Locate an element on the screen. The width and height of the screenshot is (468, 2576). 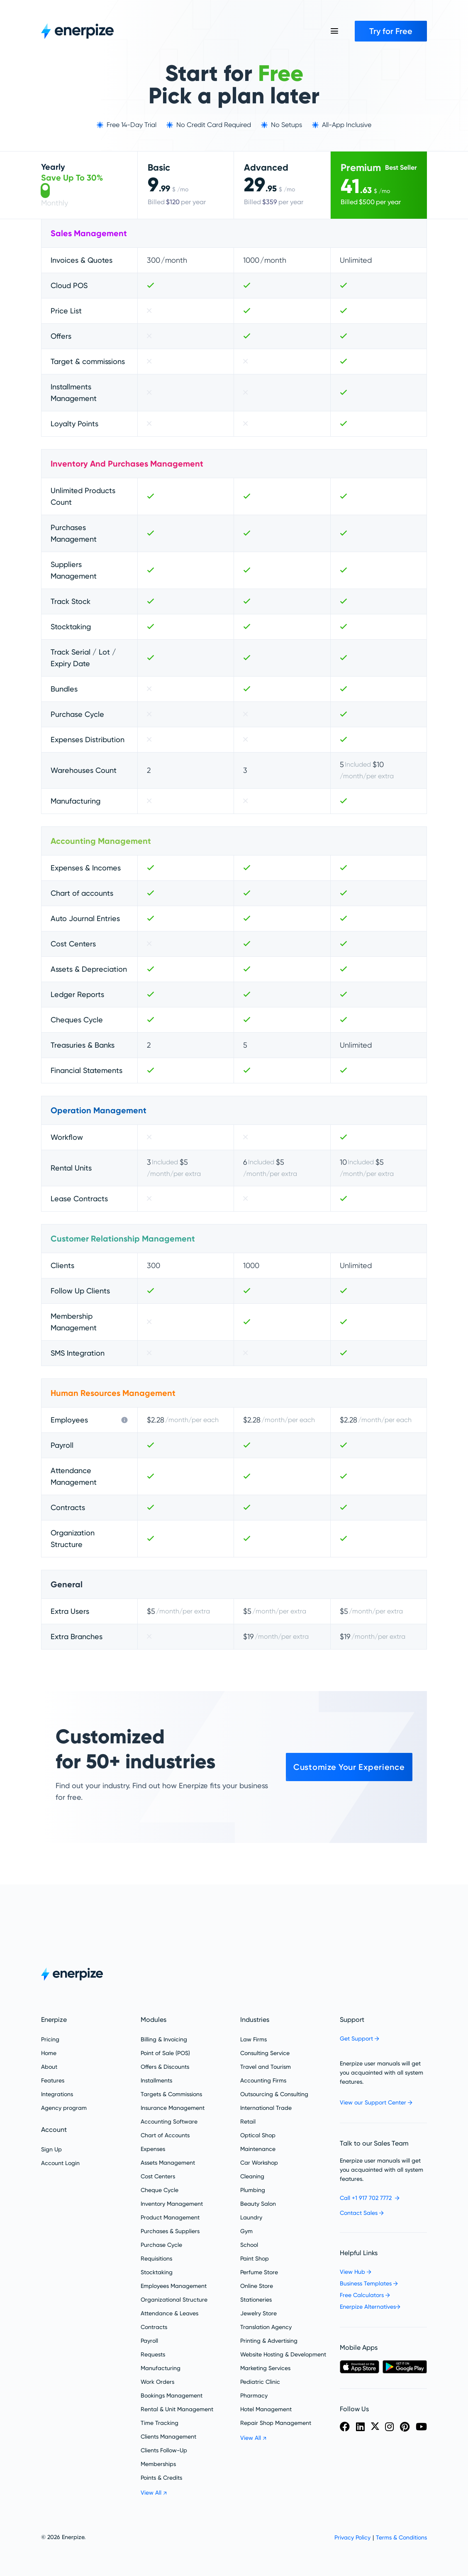
Requests is located at coordinates (153, 2354).